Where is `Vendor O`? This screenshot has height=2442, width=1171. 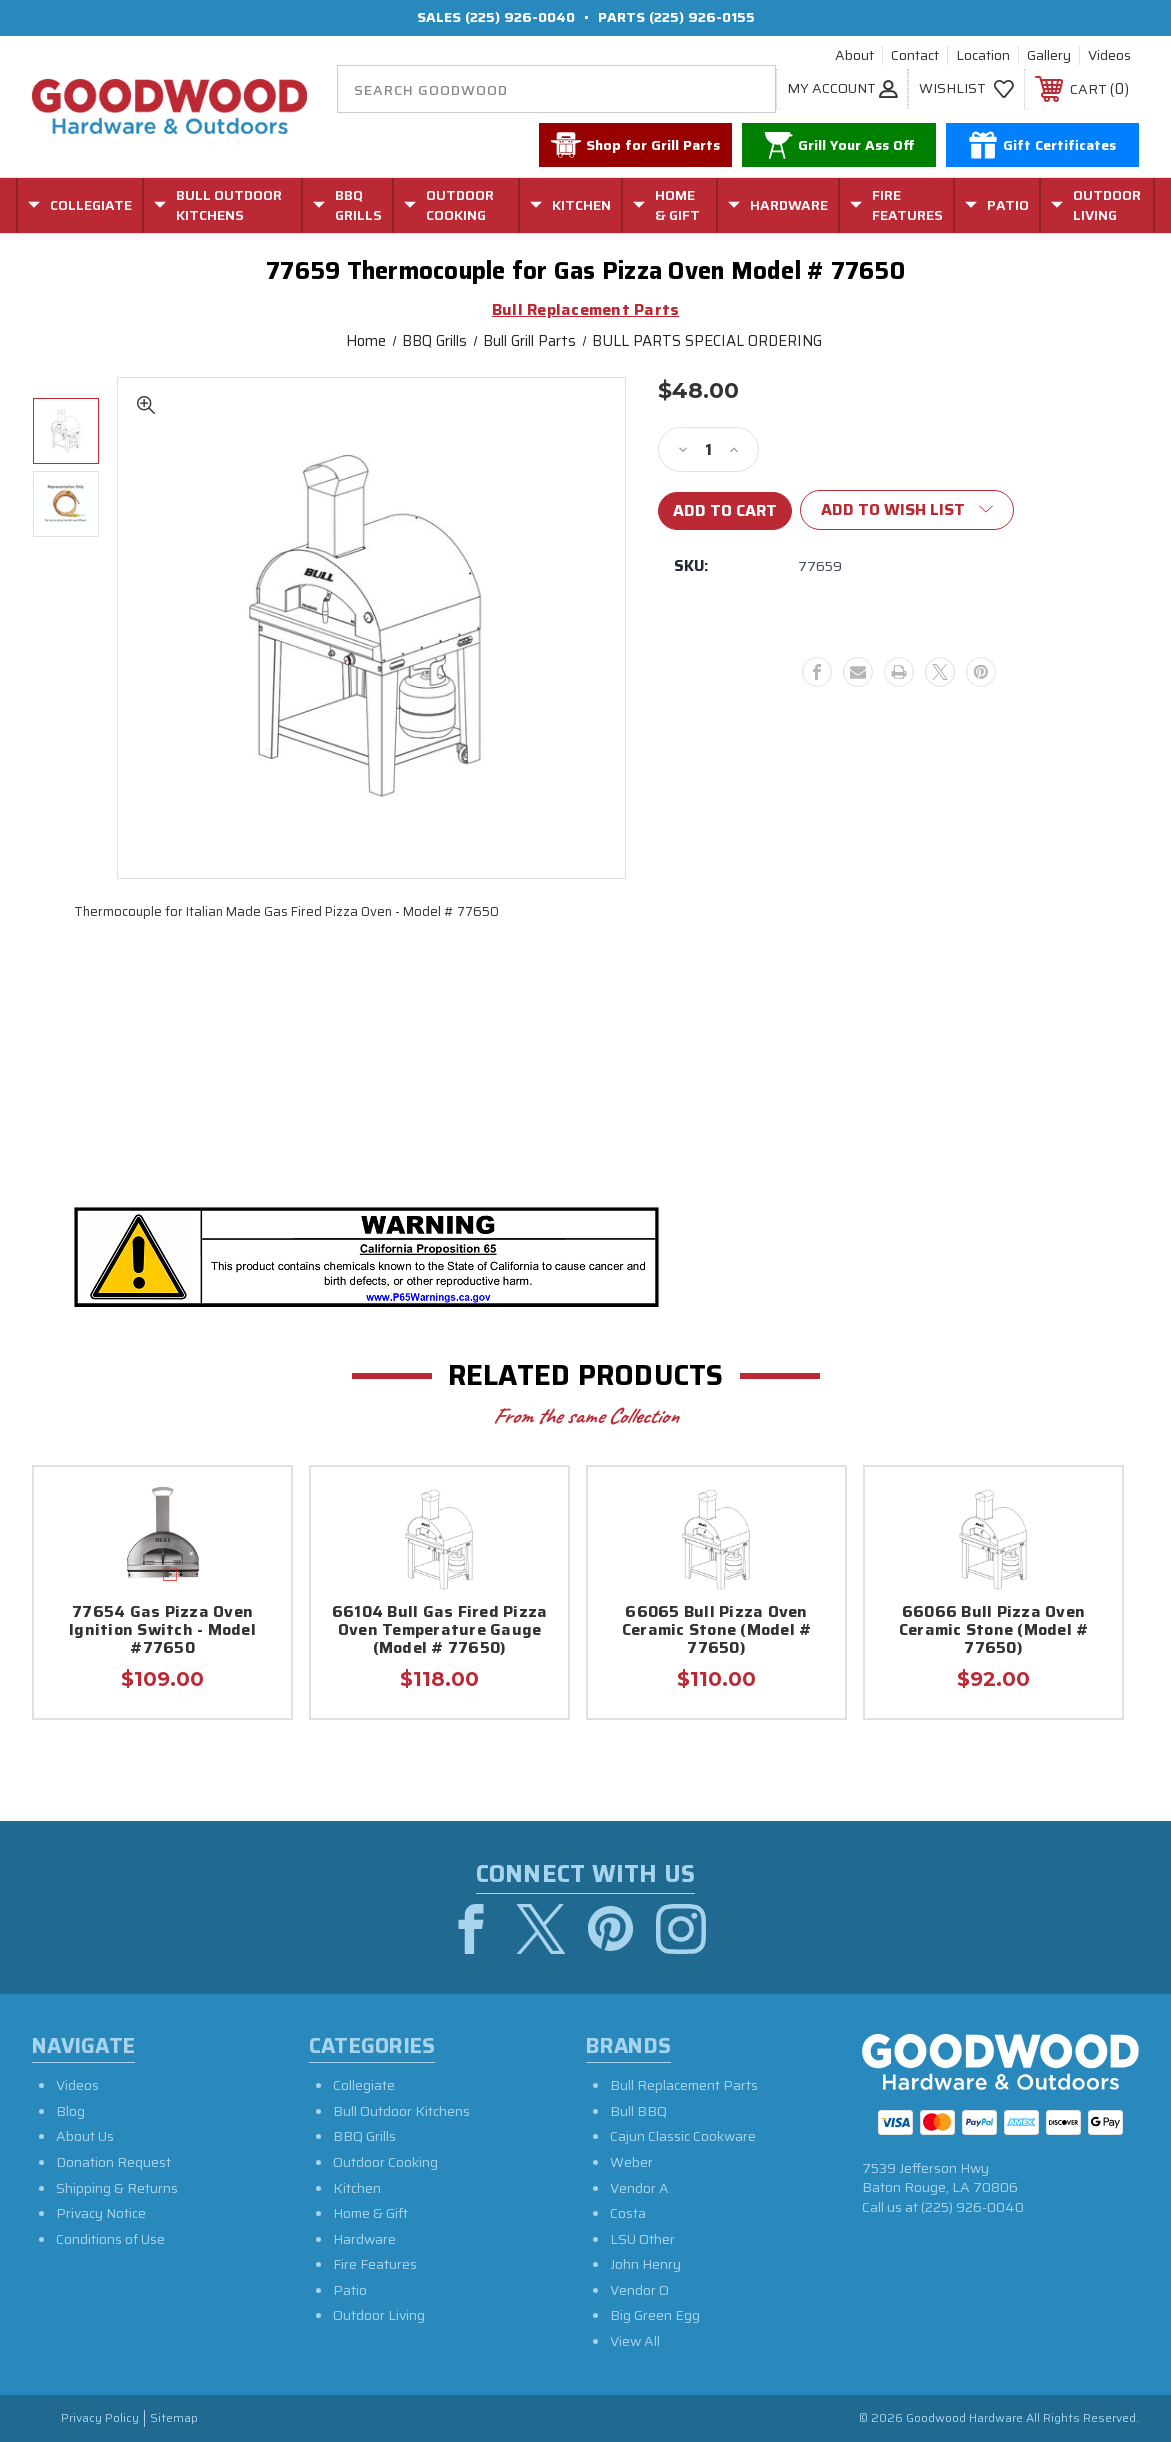 Vendor O is located at coordinates (639, 2290).